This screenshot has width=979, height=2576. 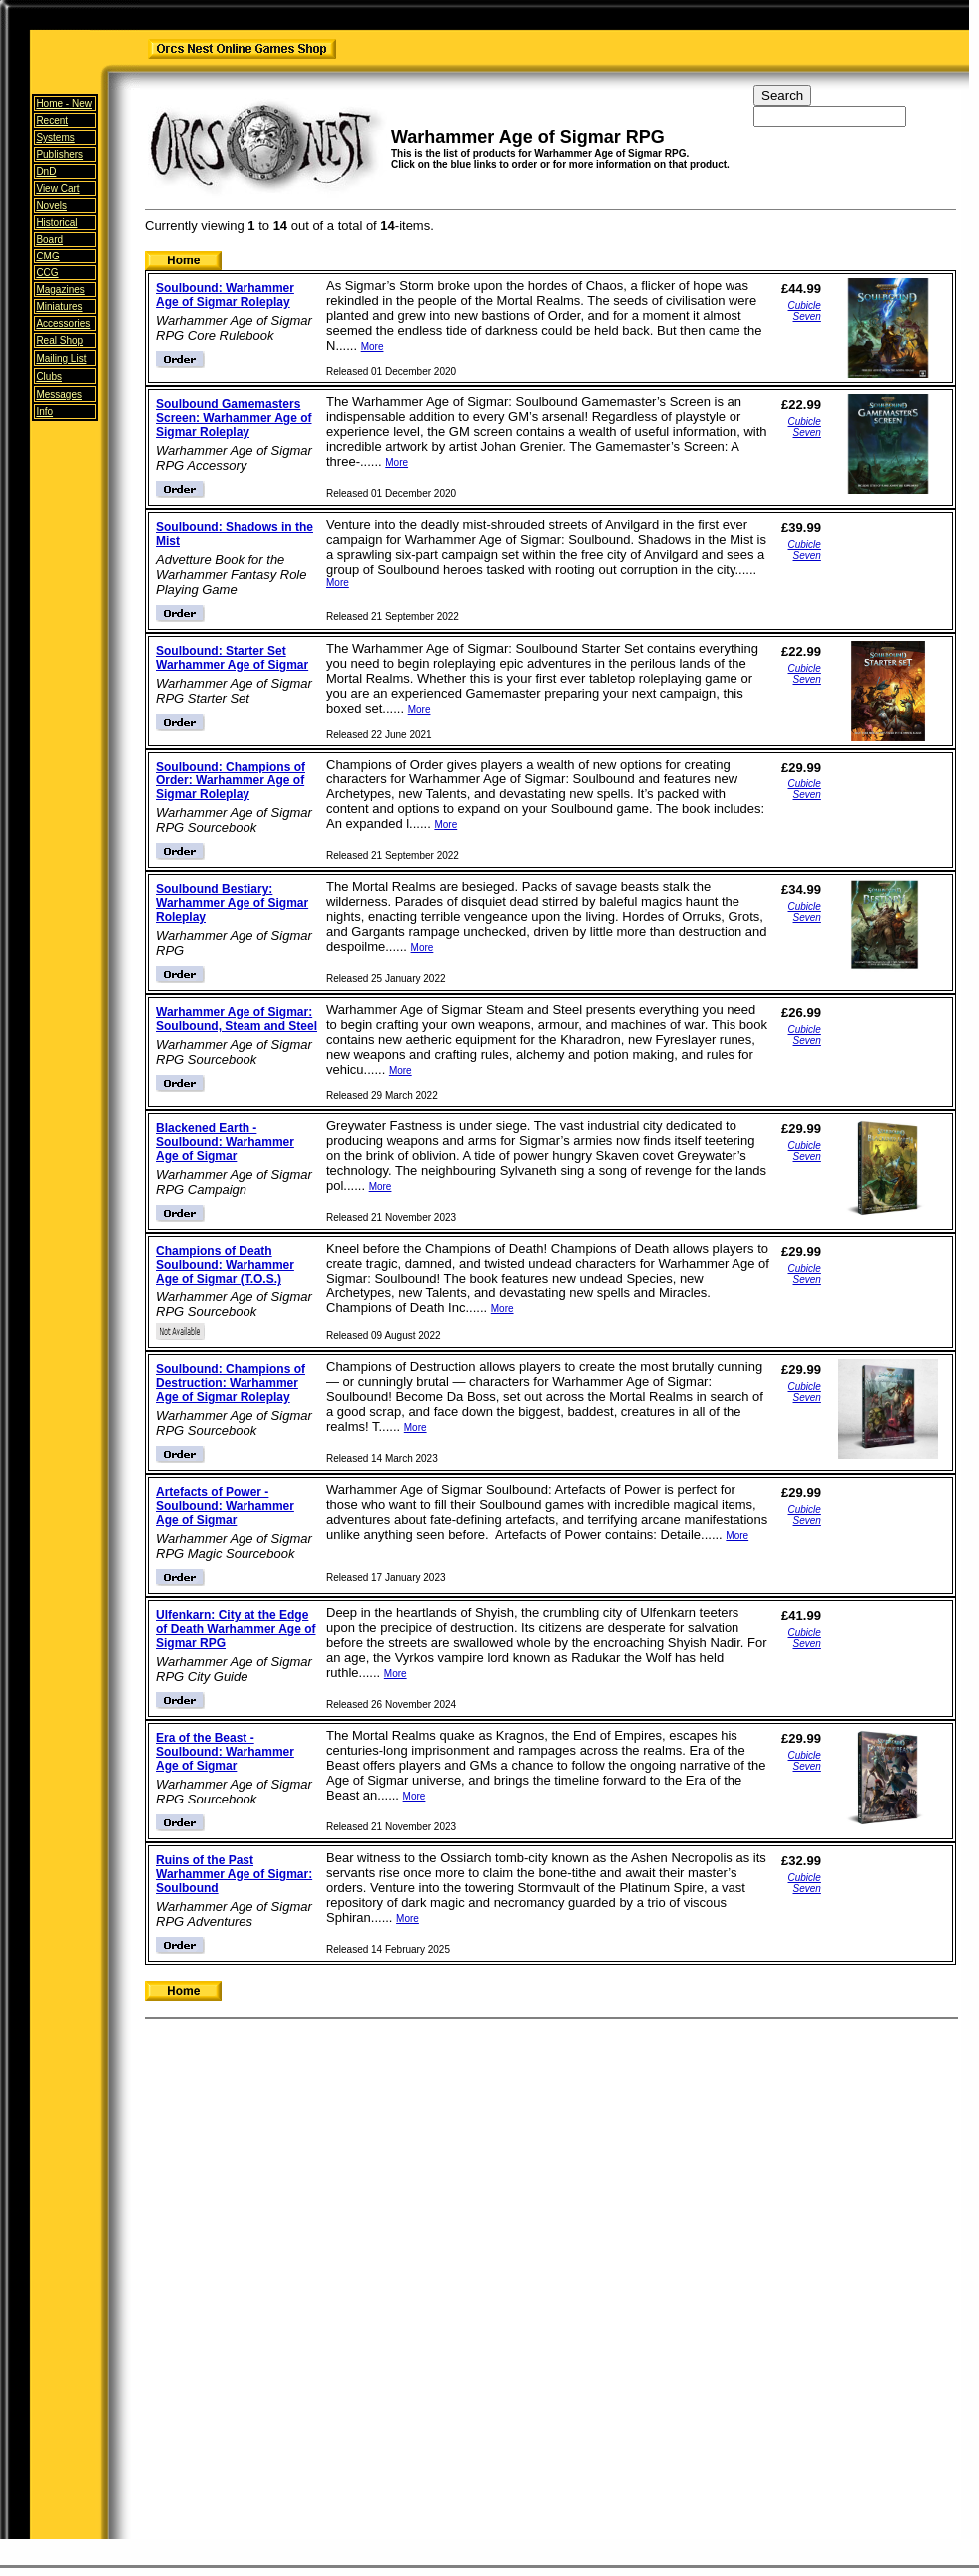 What do you see at coordinates (225, 295) in the screenshot?
I see `Soulbound: Warhammer Age of Sigmar Roleplay` at bounding box center [225, 295].